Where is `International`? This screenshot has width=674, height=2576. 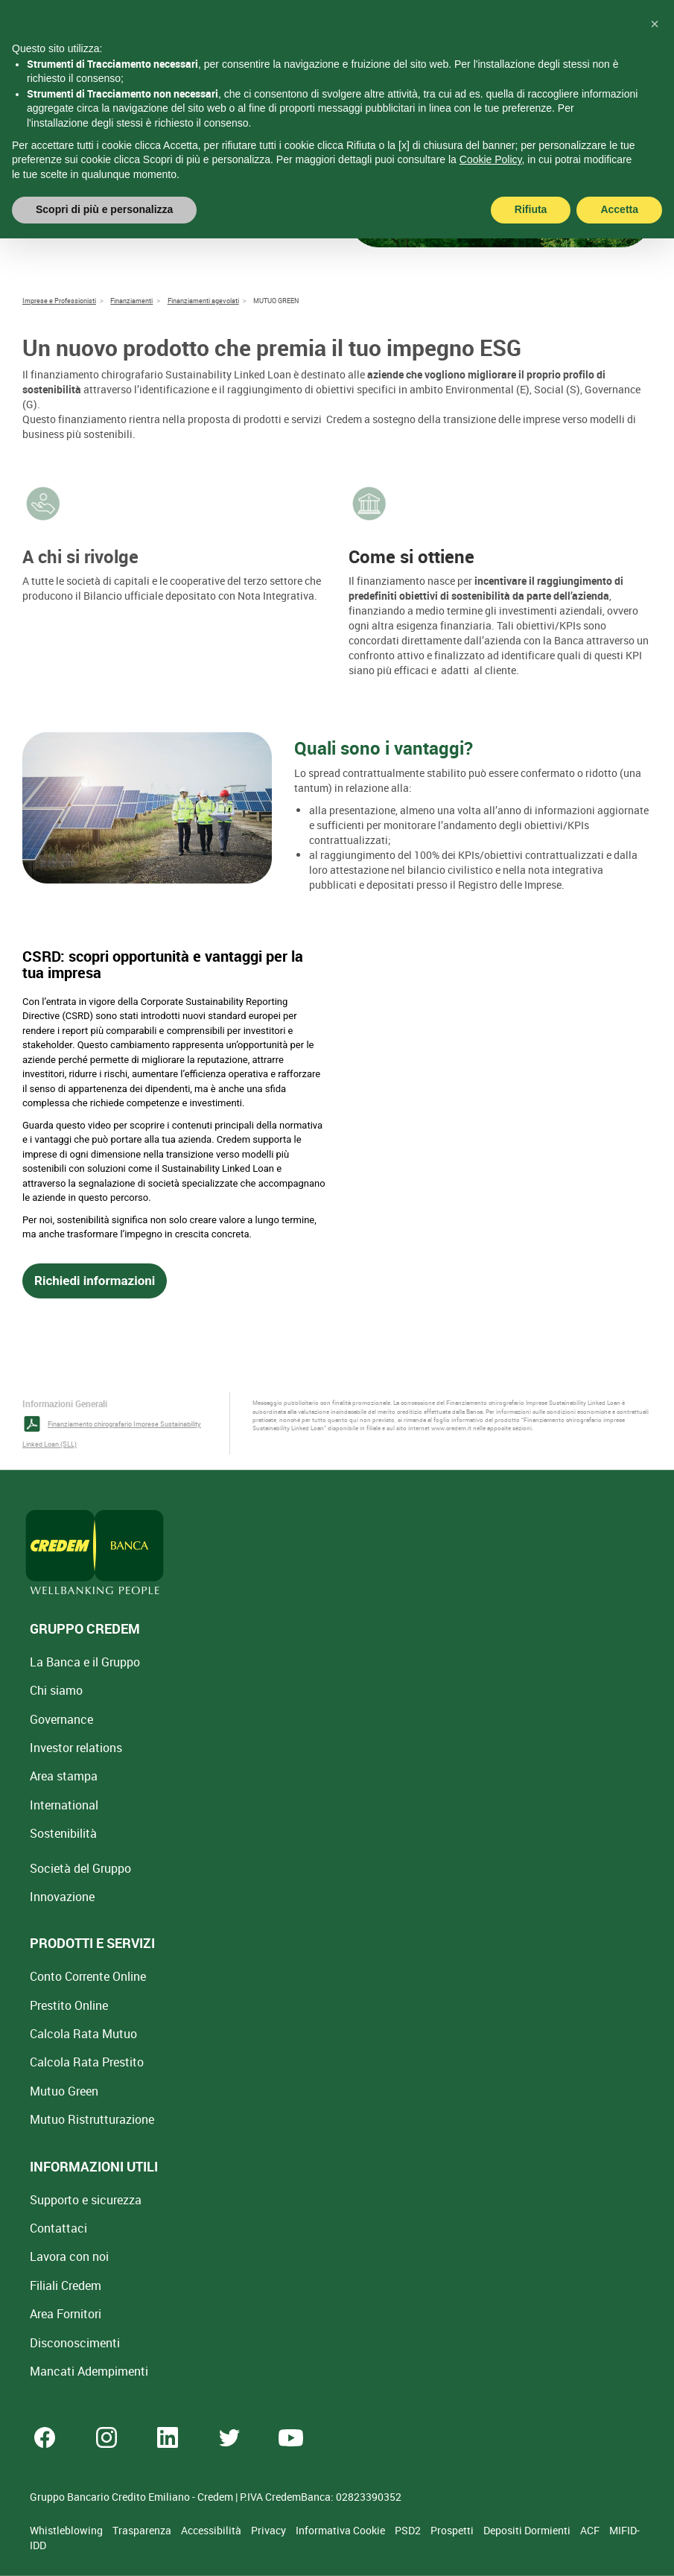 International is located at coordinates (64, 1805).